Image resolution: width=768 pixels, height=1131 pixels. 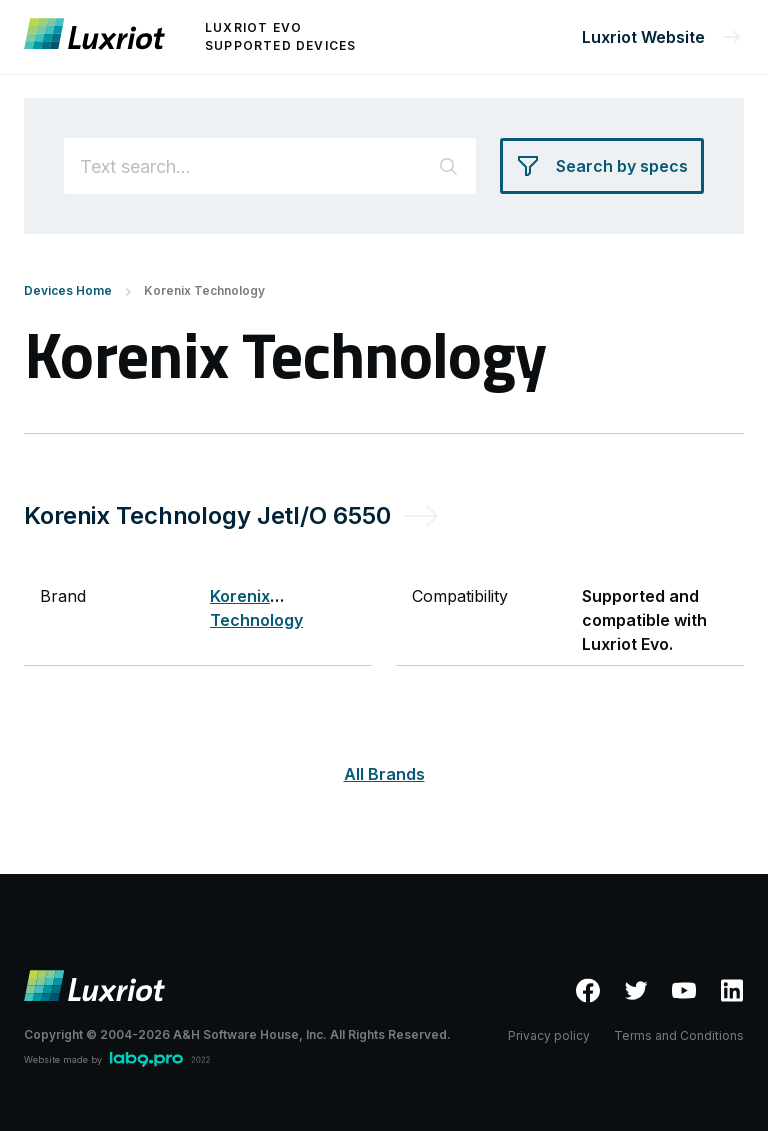 What do you see at coordinates (679, 1035) in the screenshot?
I see `Terms and Conditions` at bounding box center [679, 1035].